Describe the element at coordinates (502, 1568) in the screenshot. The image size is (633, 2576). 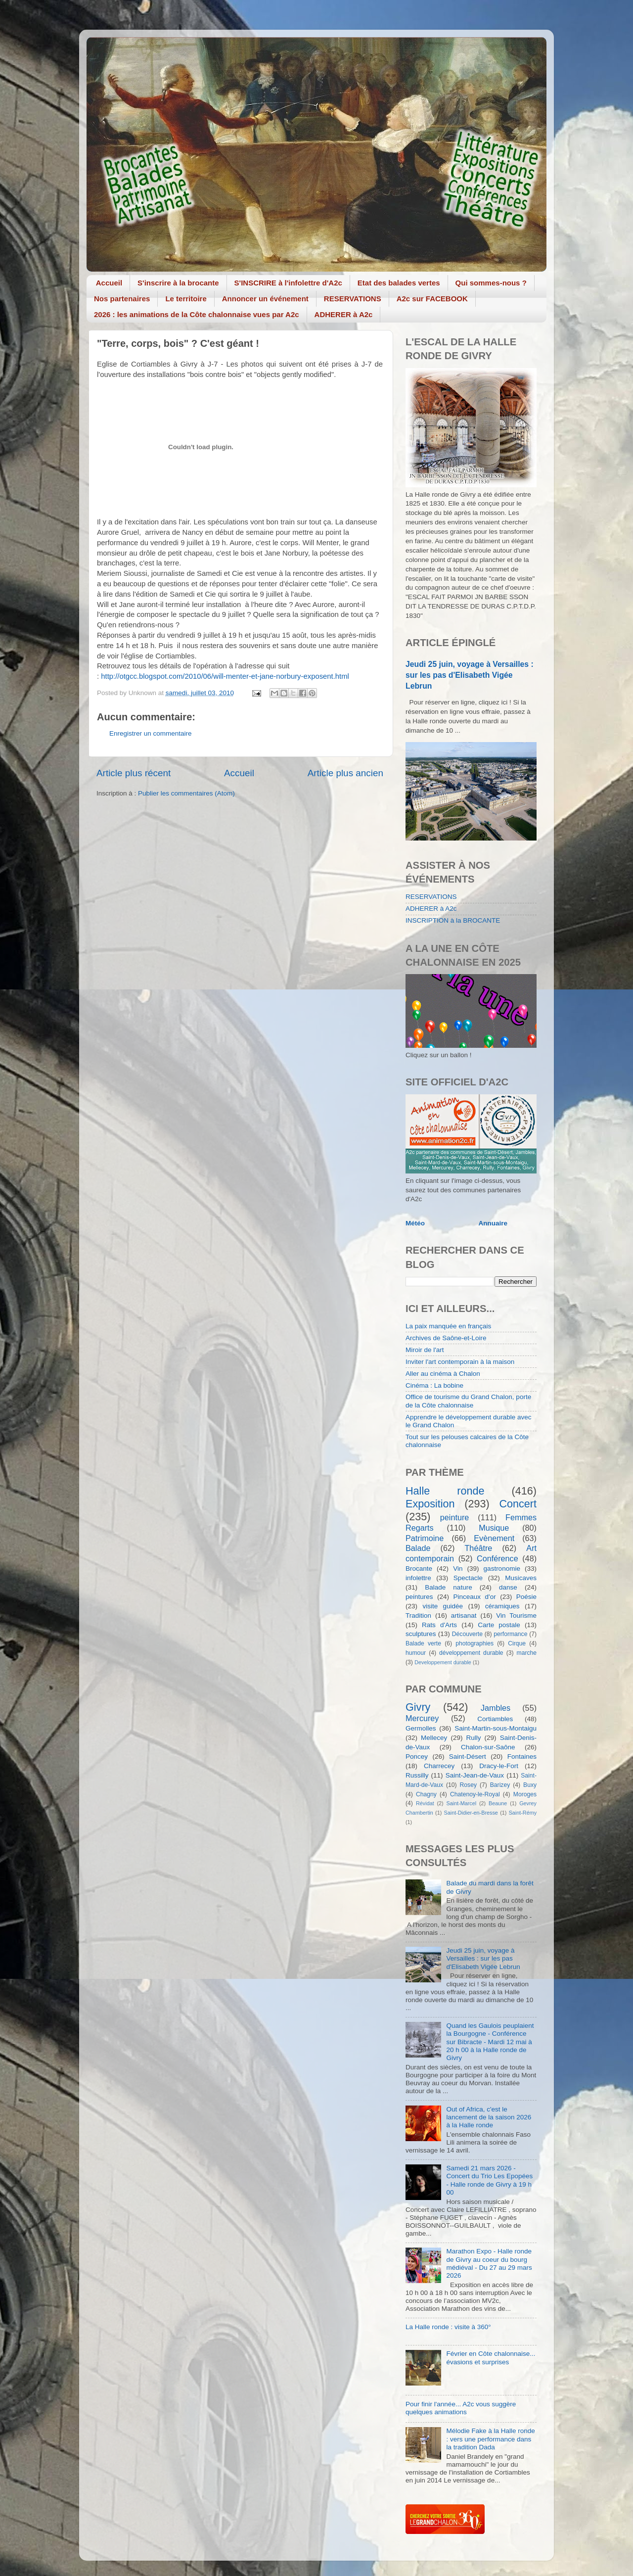
I see `gastronomie` at that location.